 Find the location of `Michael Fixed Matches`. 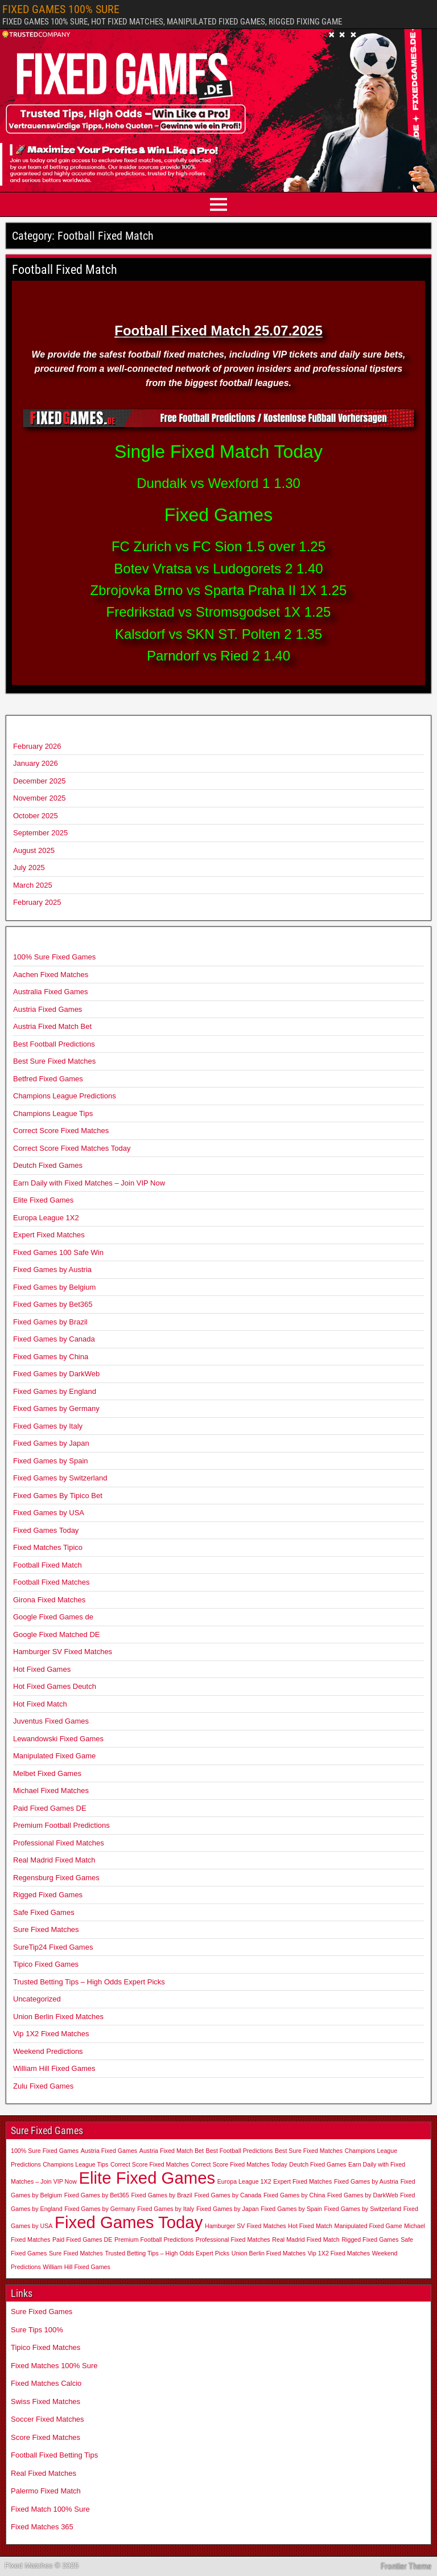

Michael Fixed Matches is located at coordinates (51, 1790).